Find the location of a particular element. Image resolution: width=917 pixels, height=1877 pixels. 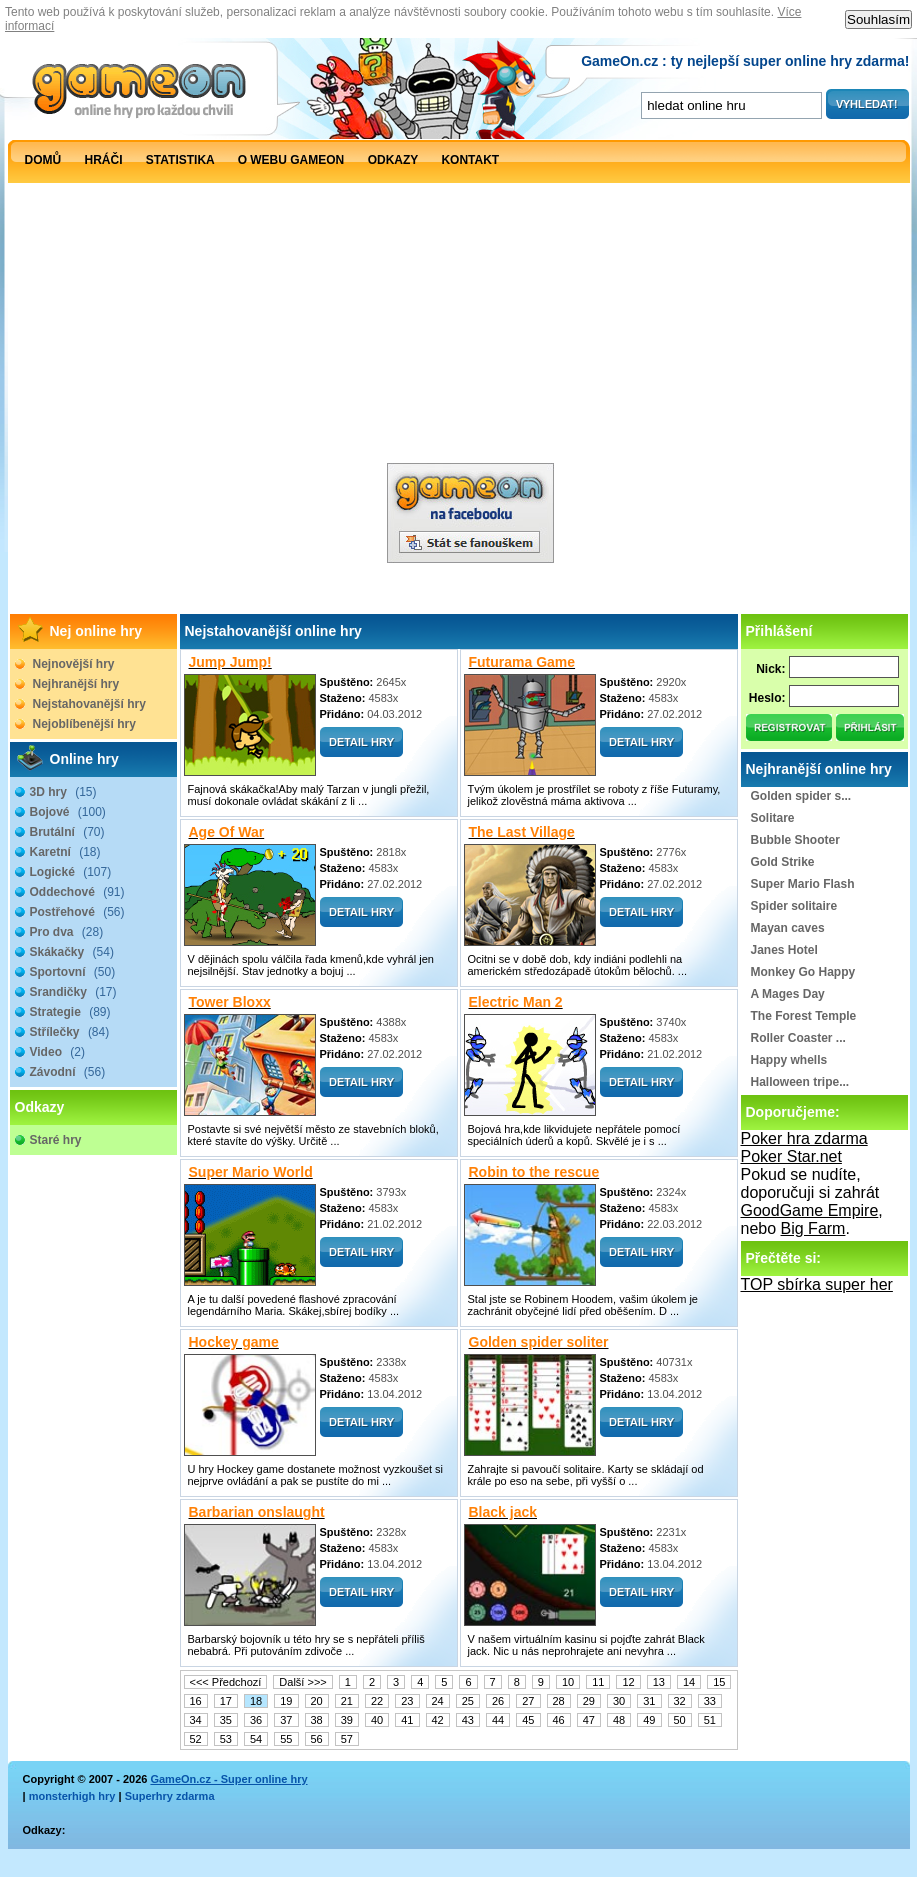

Happy whells is located at coordinates (789, 1060).